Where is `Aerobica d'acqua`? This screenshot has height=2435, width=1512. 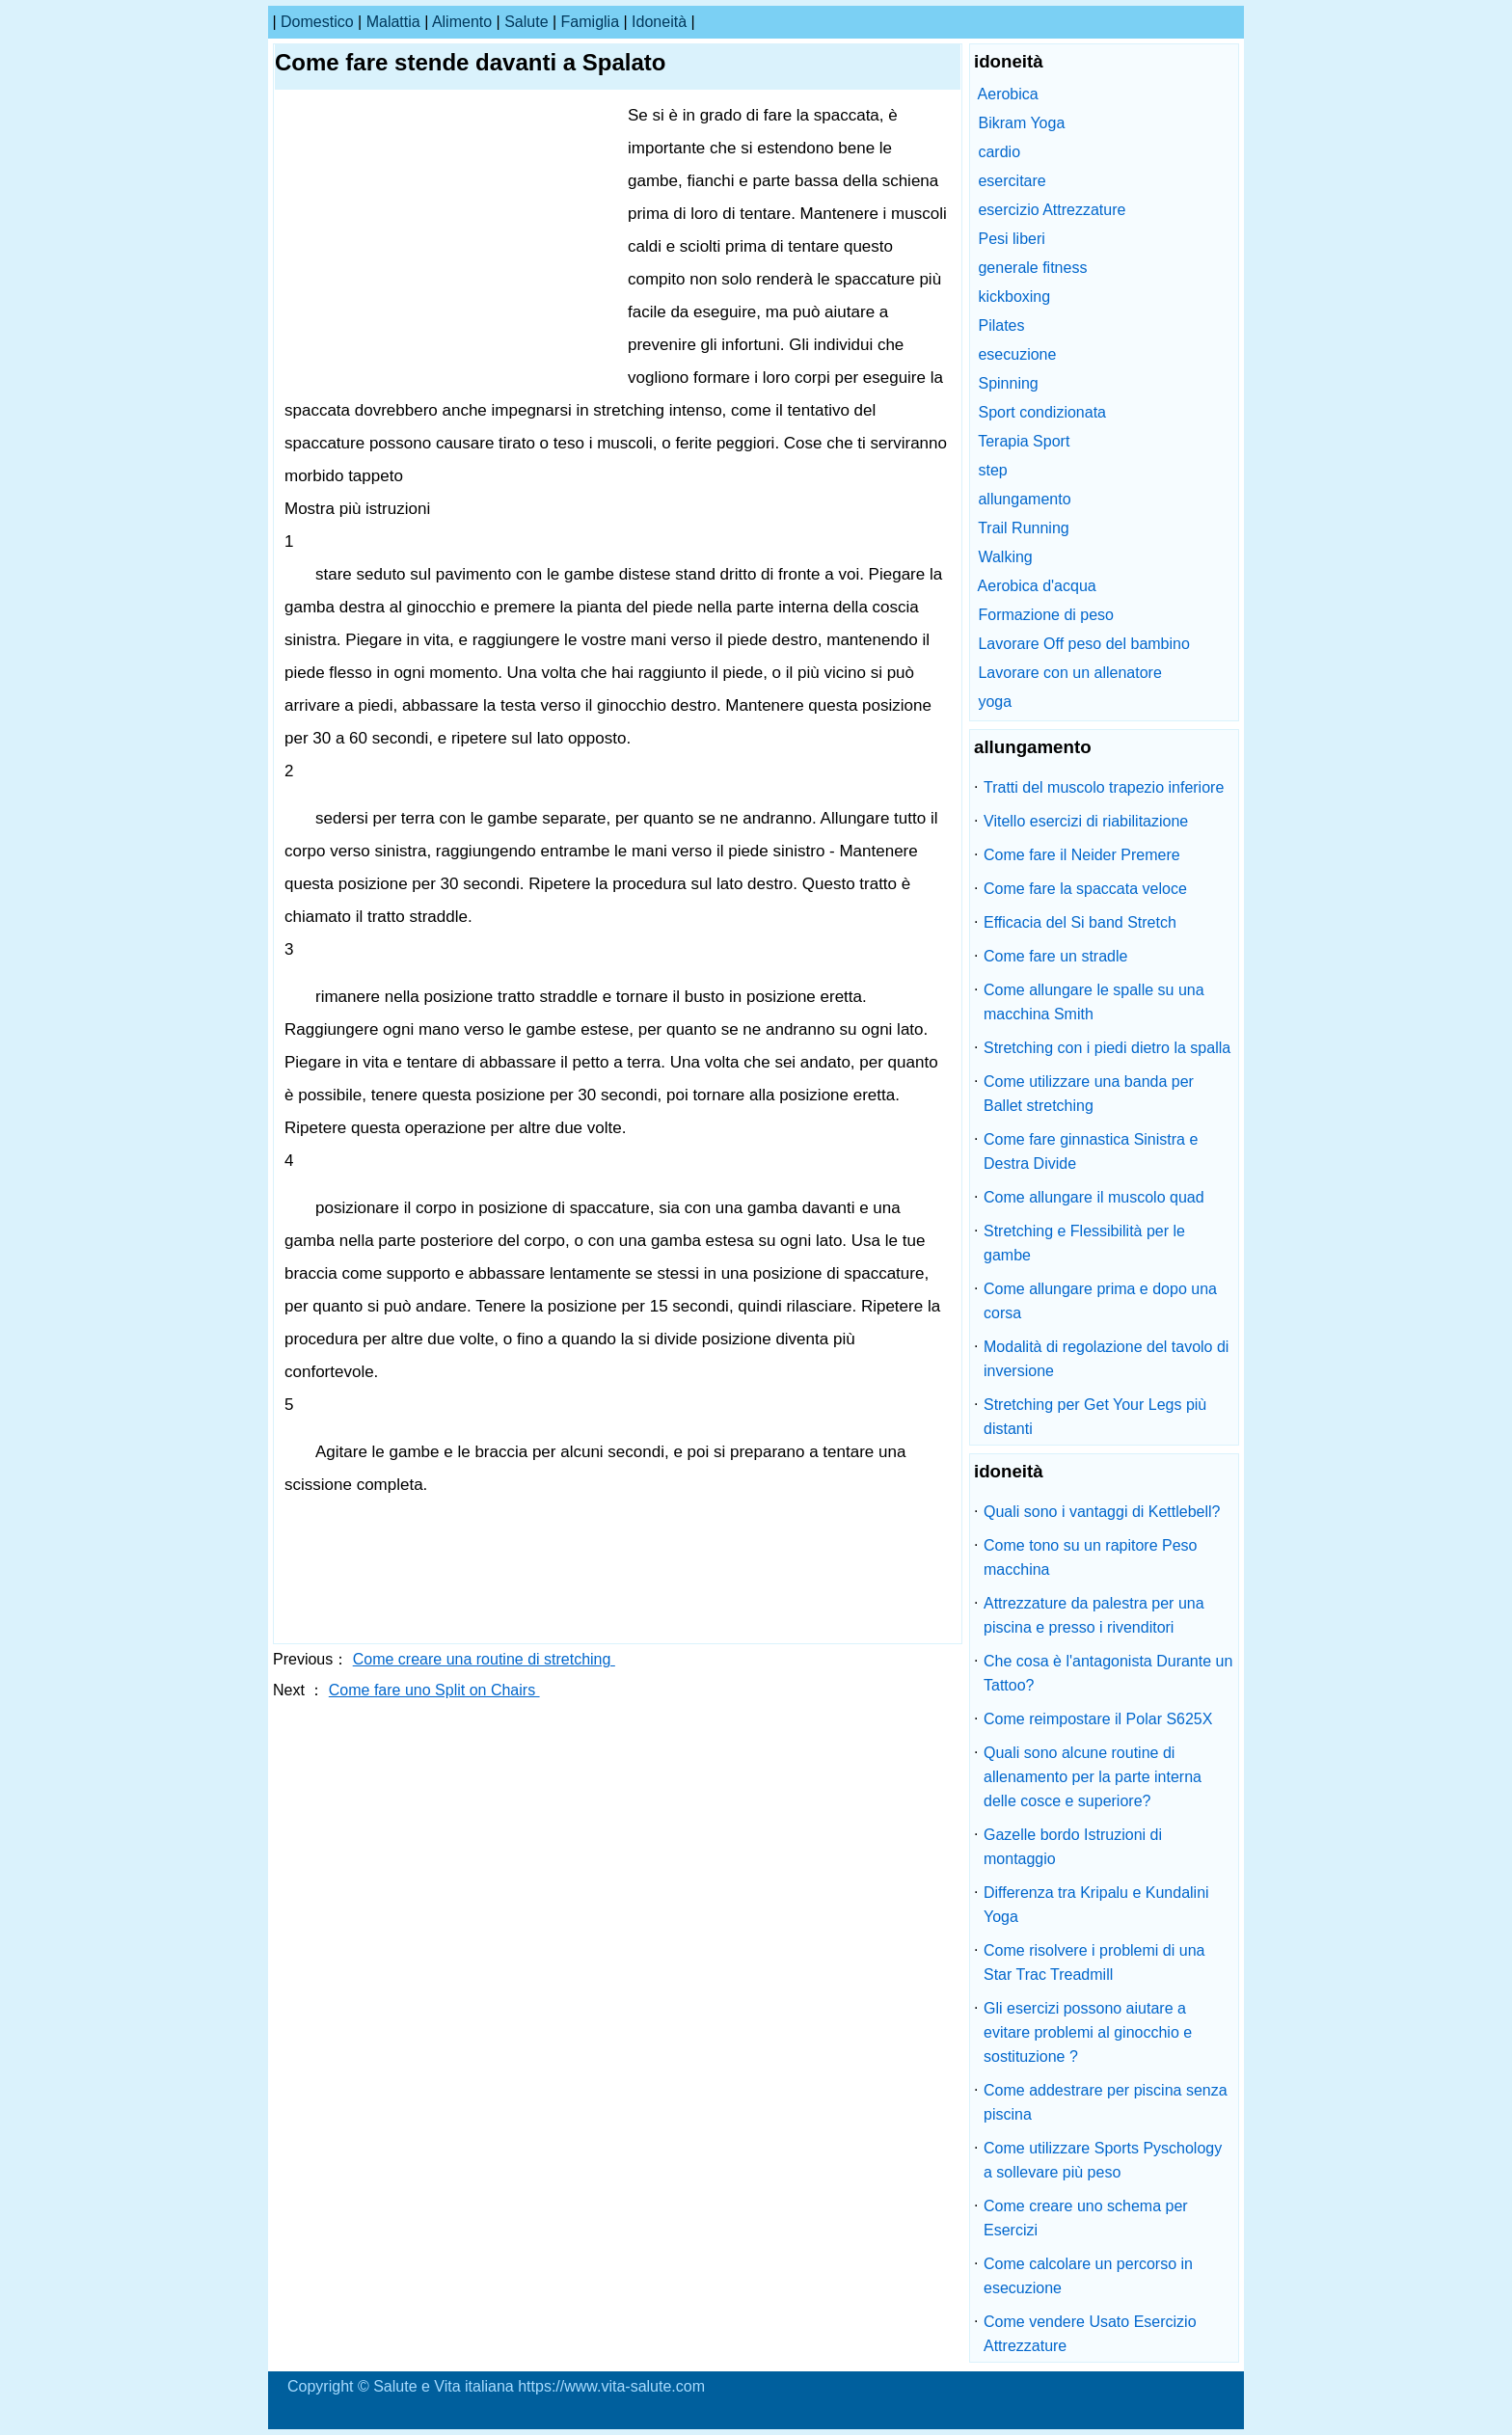 Aerobica d'acqua is located at coordinates (1037, 586).